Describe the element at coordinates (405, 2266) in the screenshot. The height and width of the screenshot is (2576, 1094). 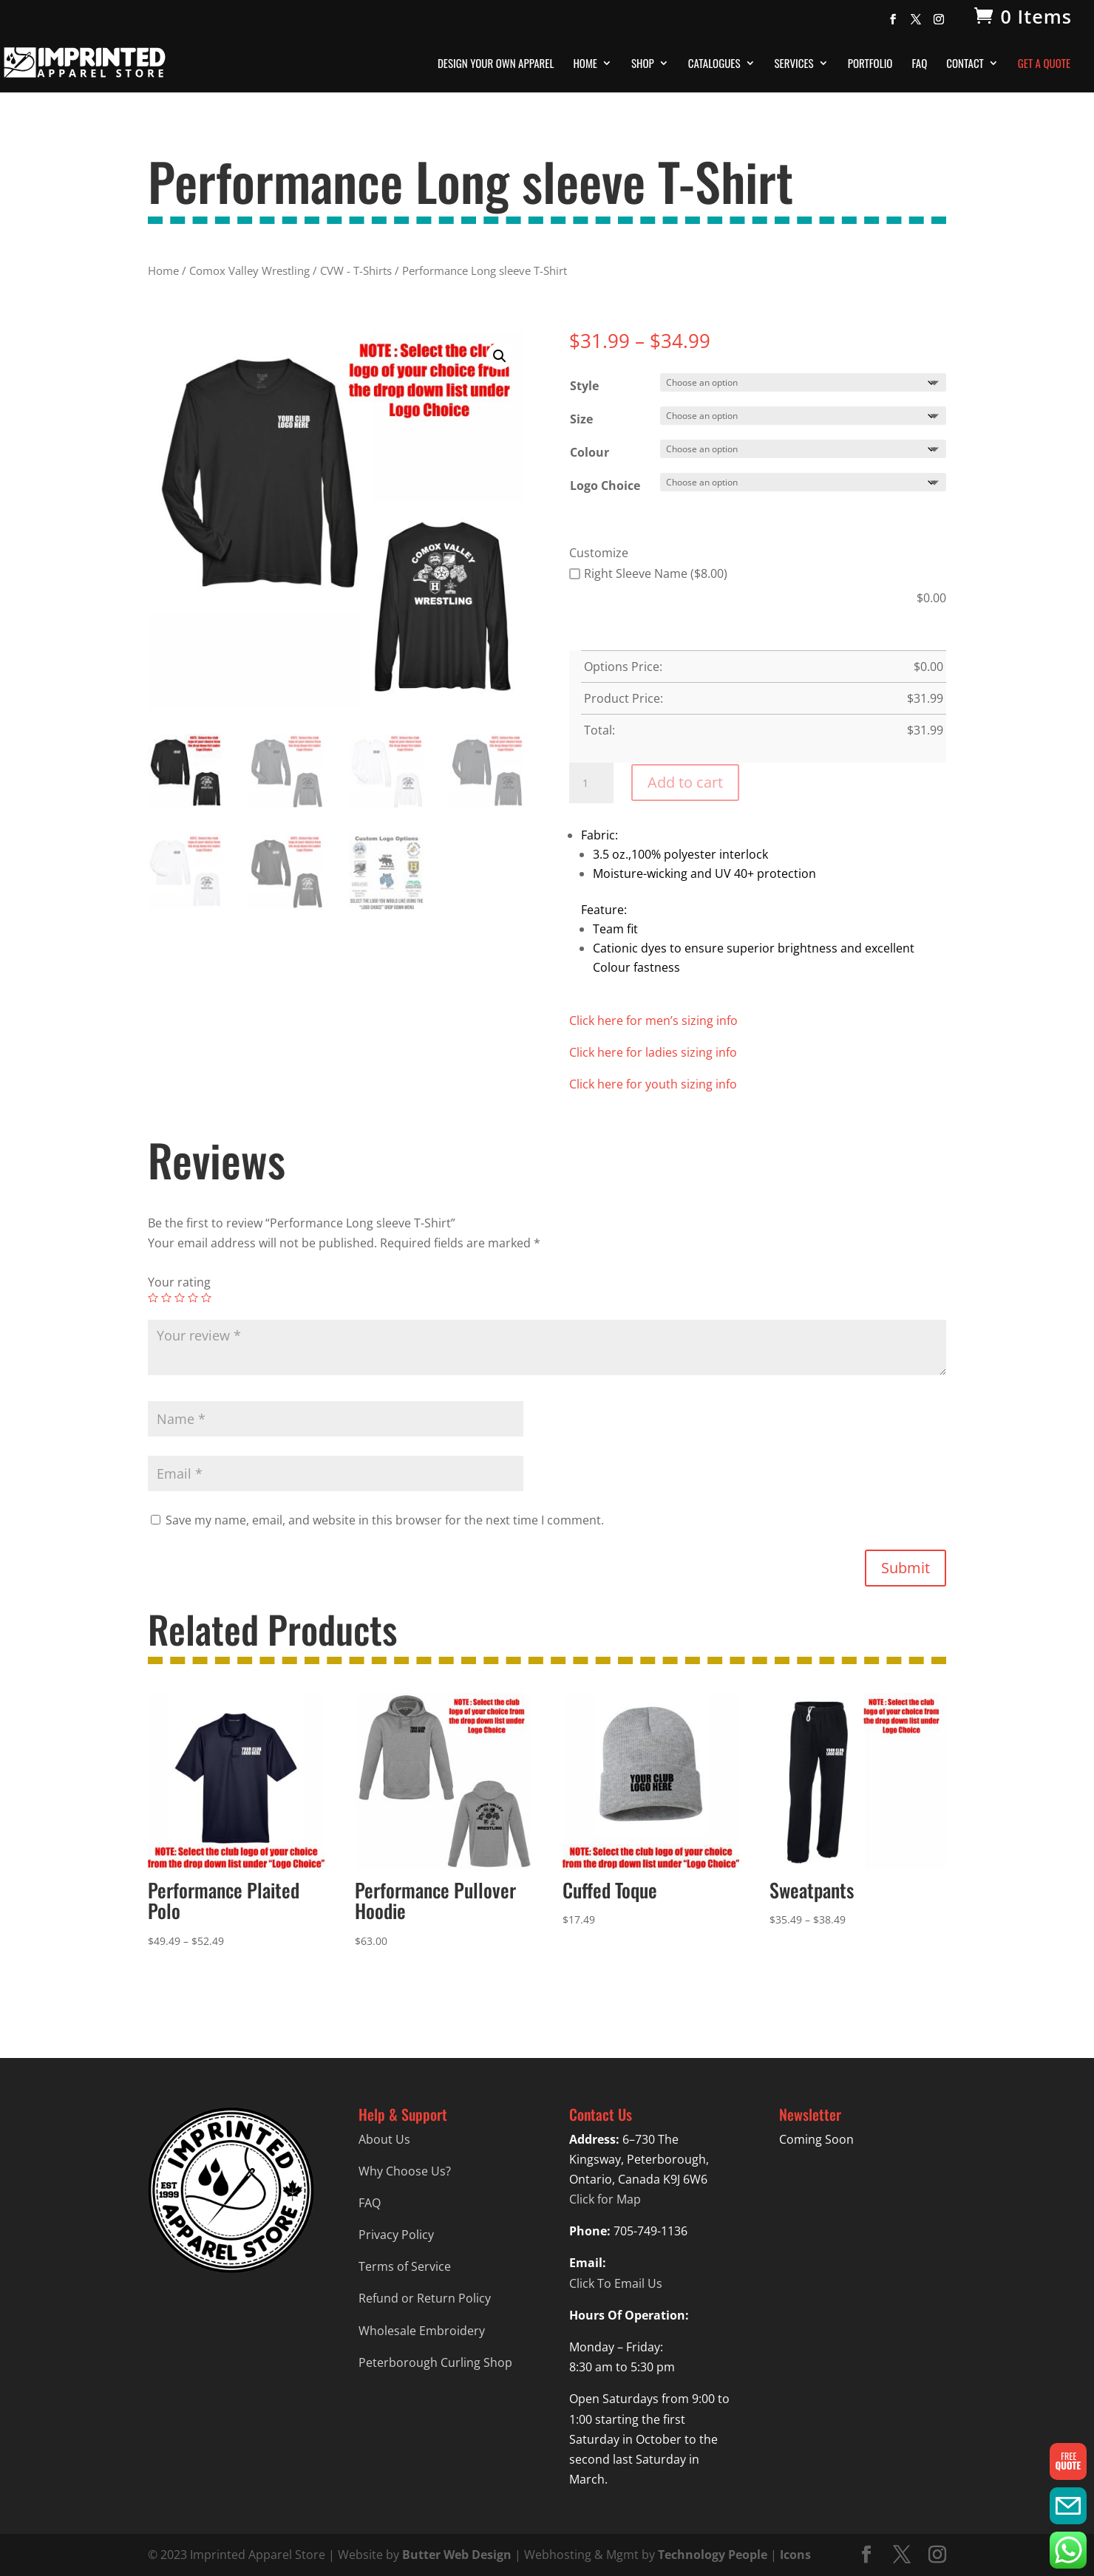
I see `Terms of Service` at that location.